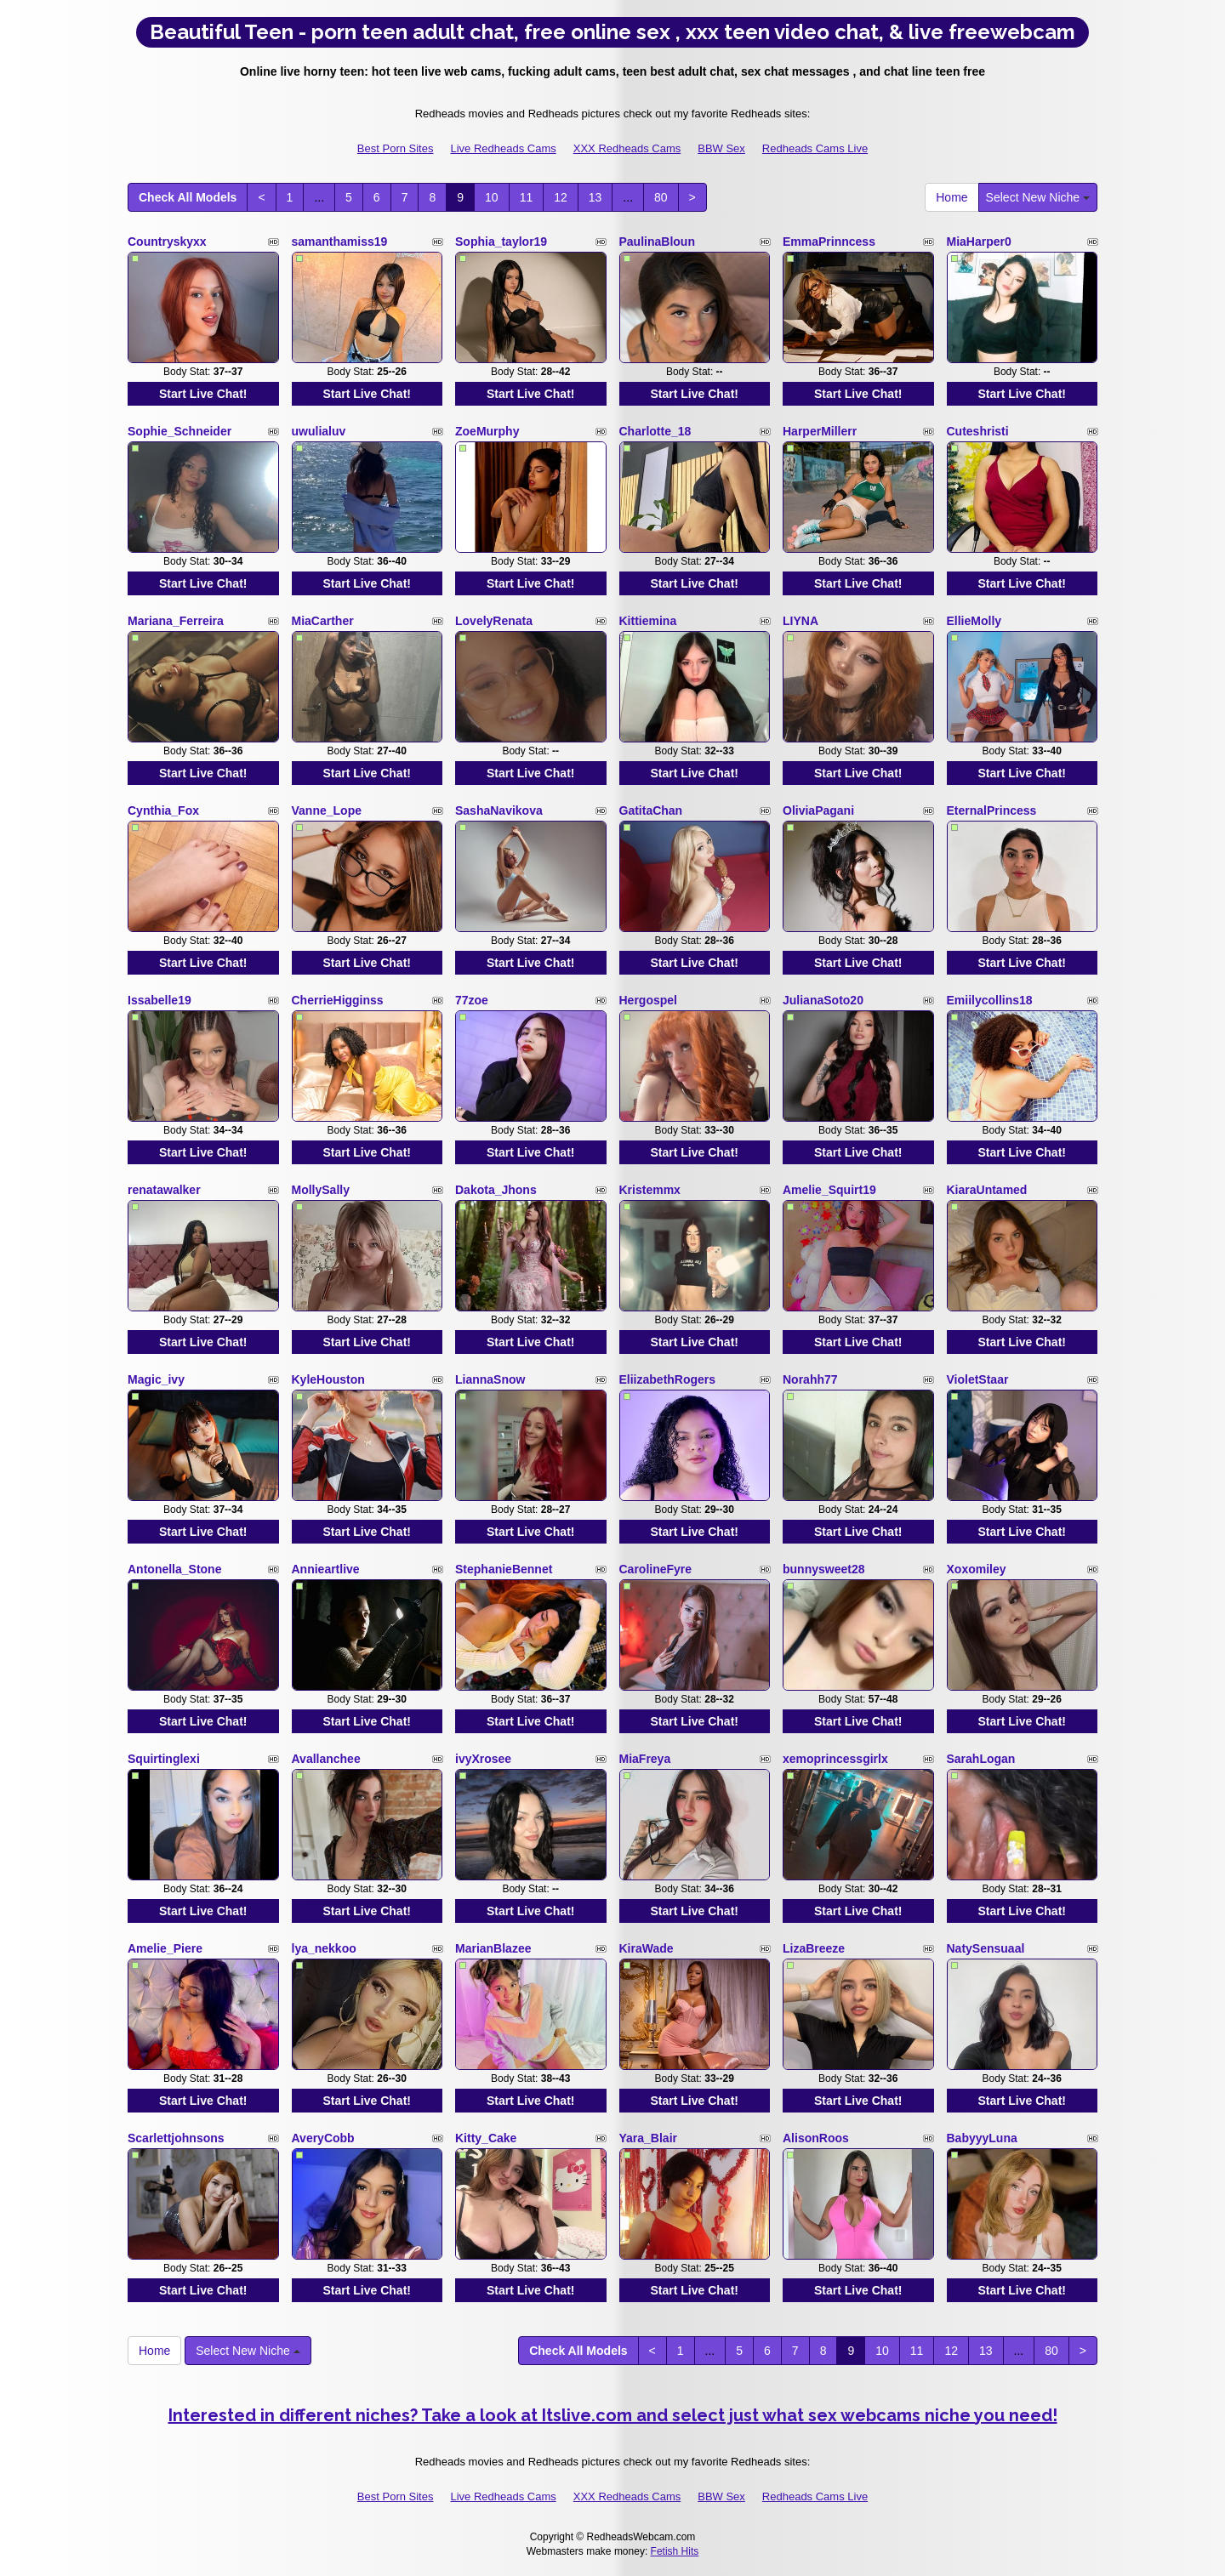 Image resolution: width=1225 pixels, height=2576 pixels. I want to click on LovelyRenata, so click(494, 621).